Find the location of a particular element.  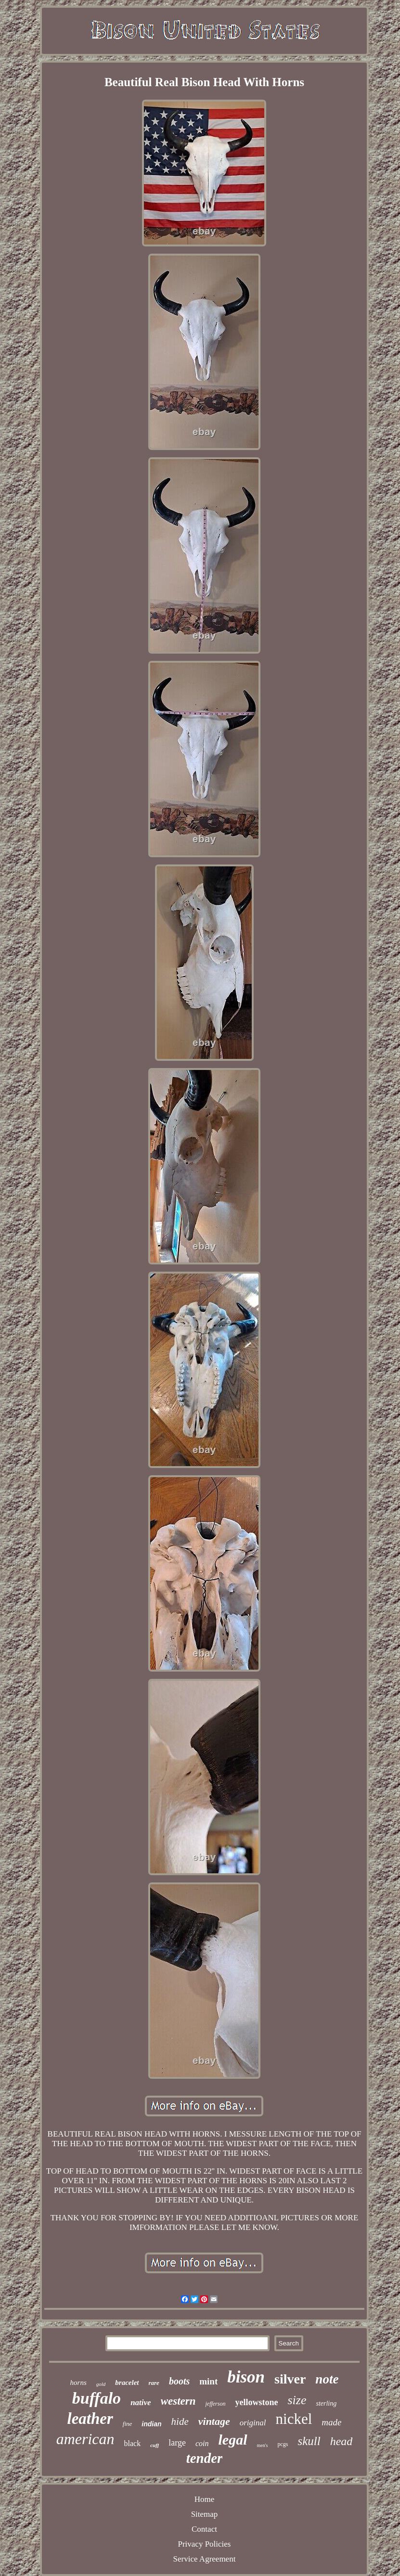

original is located at coordinates (253, 2422).